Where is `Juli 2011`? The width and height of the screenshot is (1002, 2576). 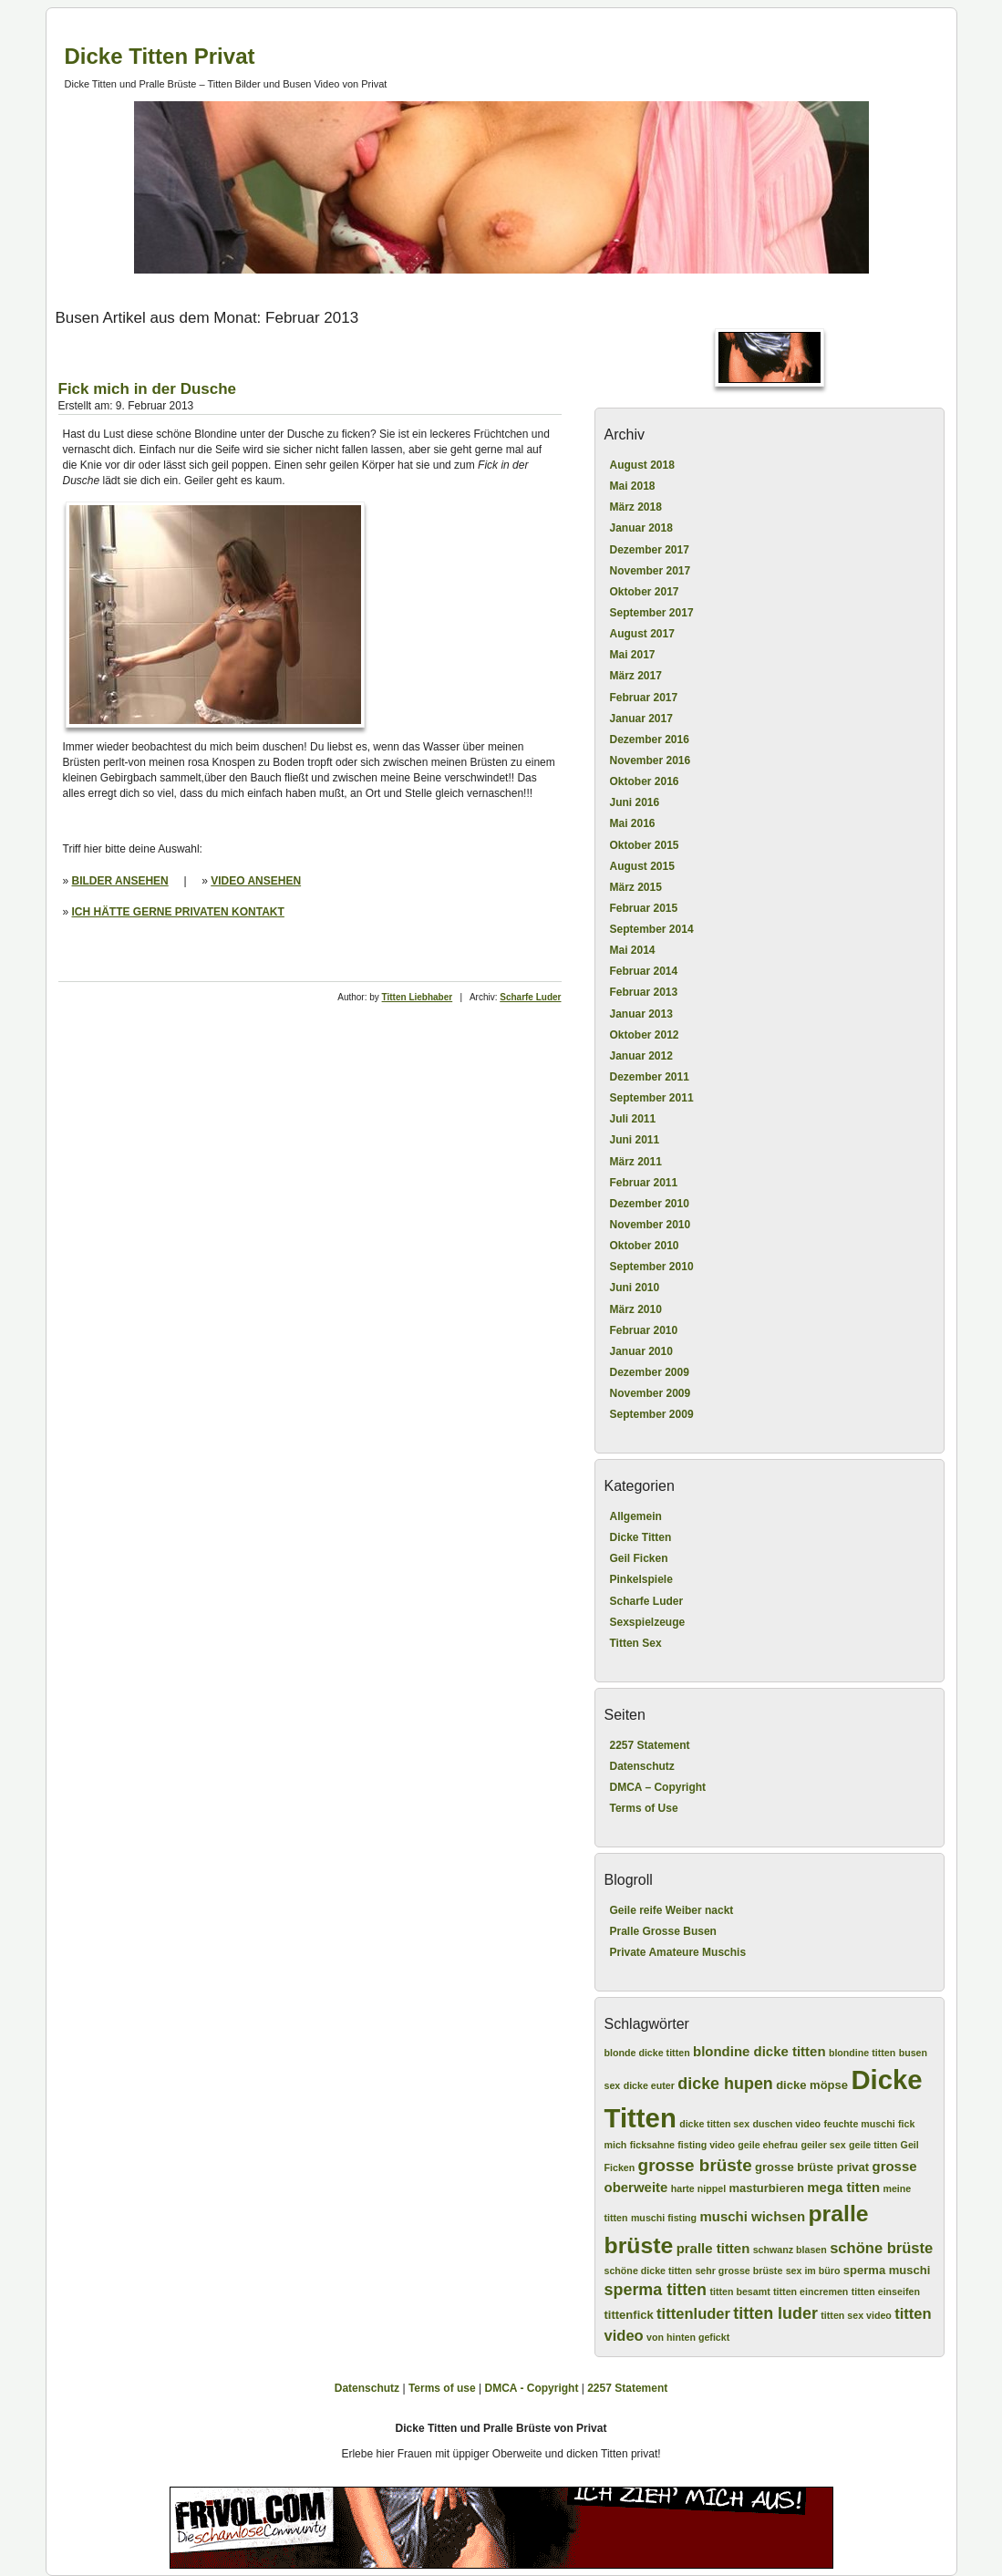 Juli 2011 is located at coordinates (633, 1118).